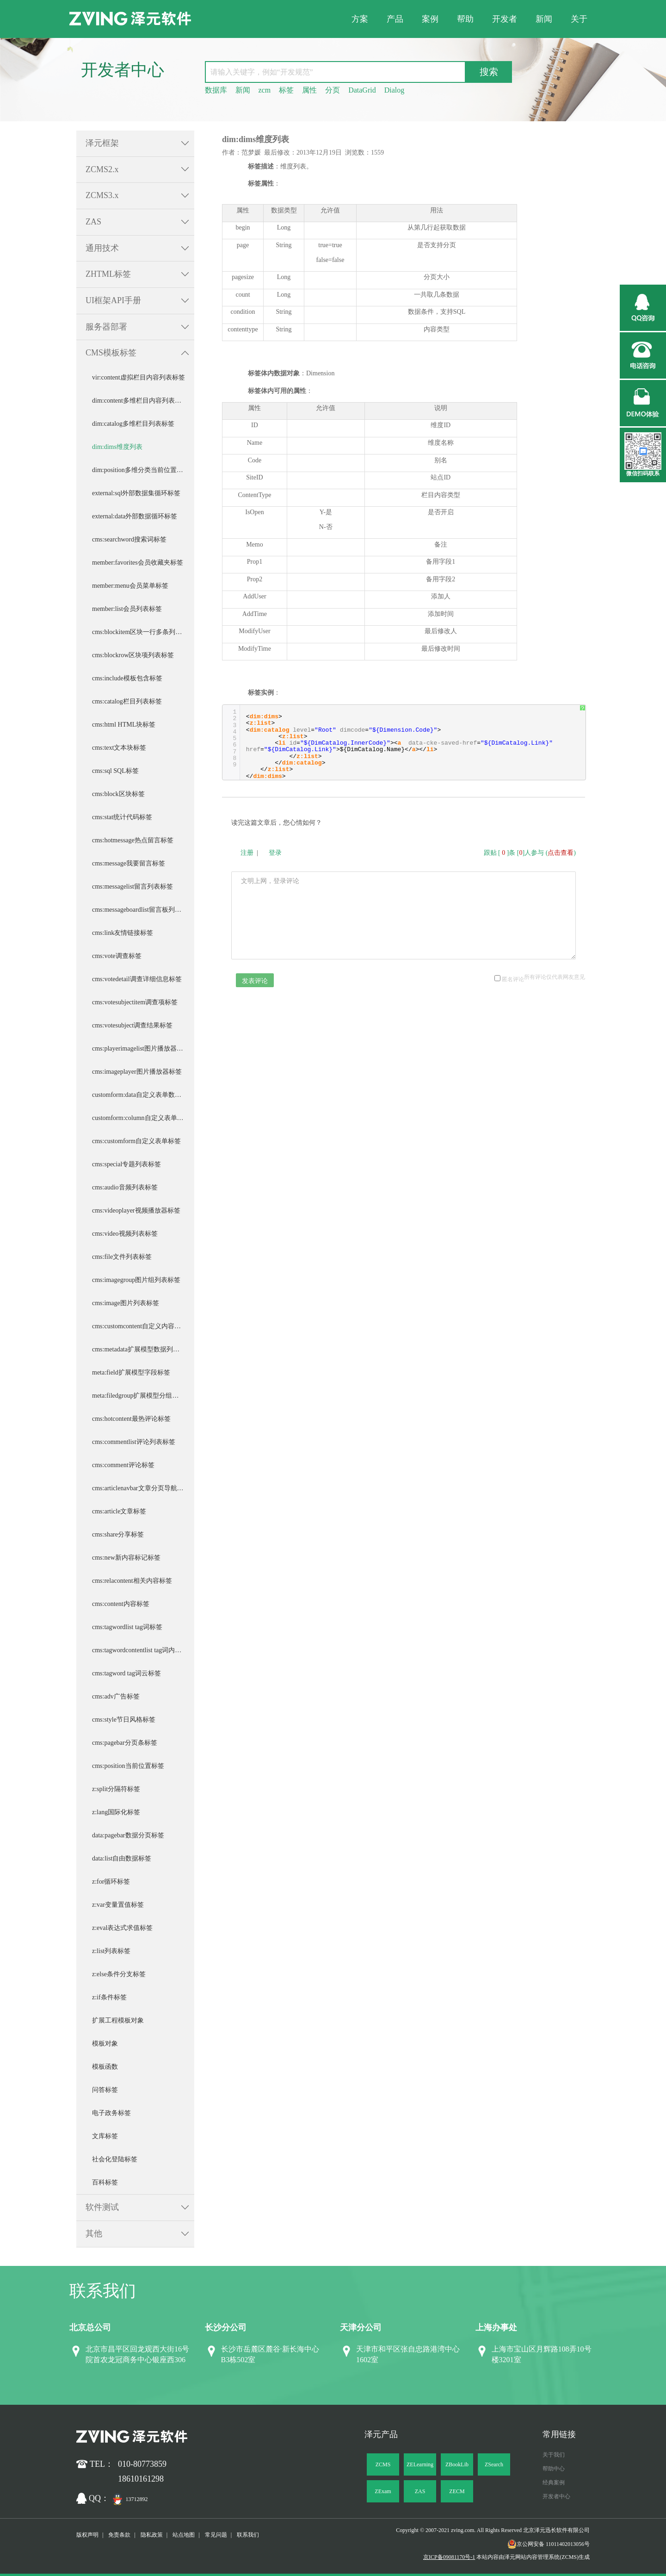 The height and width of the screenshot is (2576, 666). Describe the element at coordinates (118, 793) in the screenshot. I see `cms:block区块标签` at that location.